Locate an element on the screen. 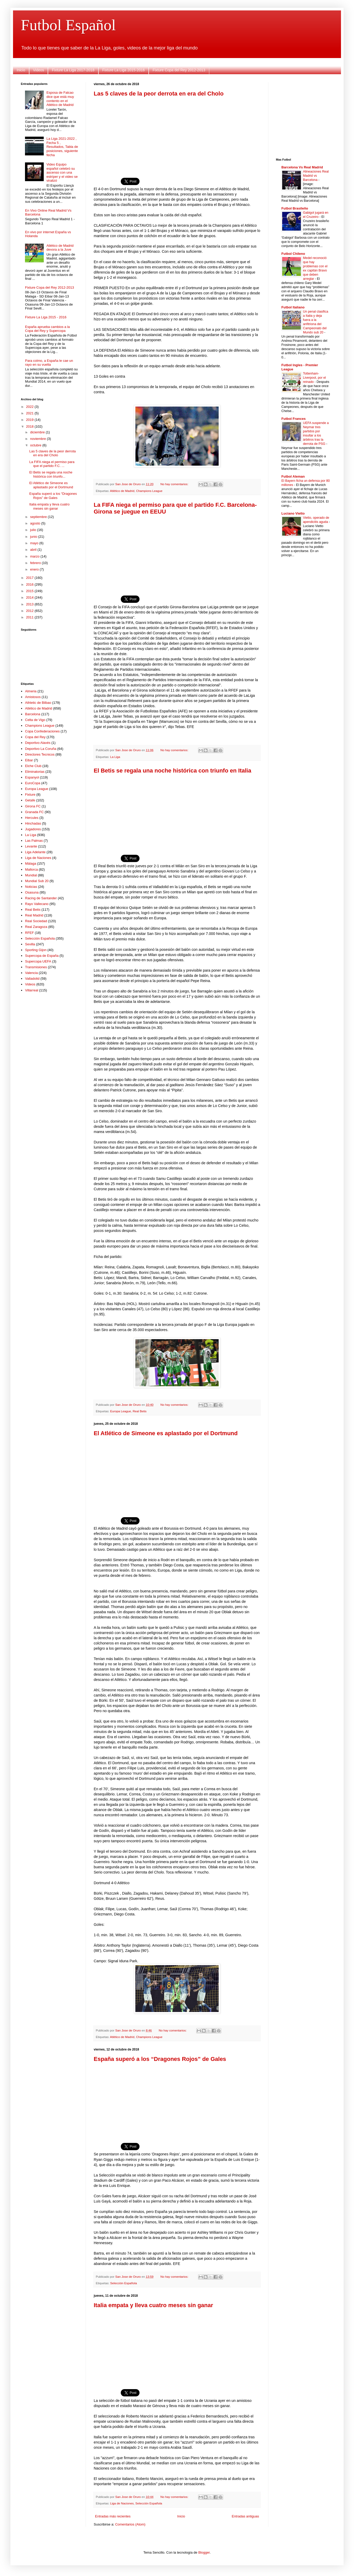 Image resolution: width=354 pixels, height=2576 pixels. Villarreal is located at coordinates (31, 990).